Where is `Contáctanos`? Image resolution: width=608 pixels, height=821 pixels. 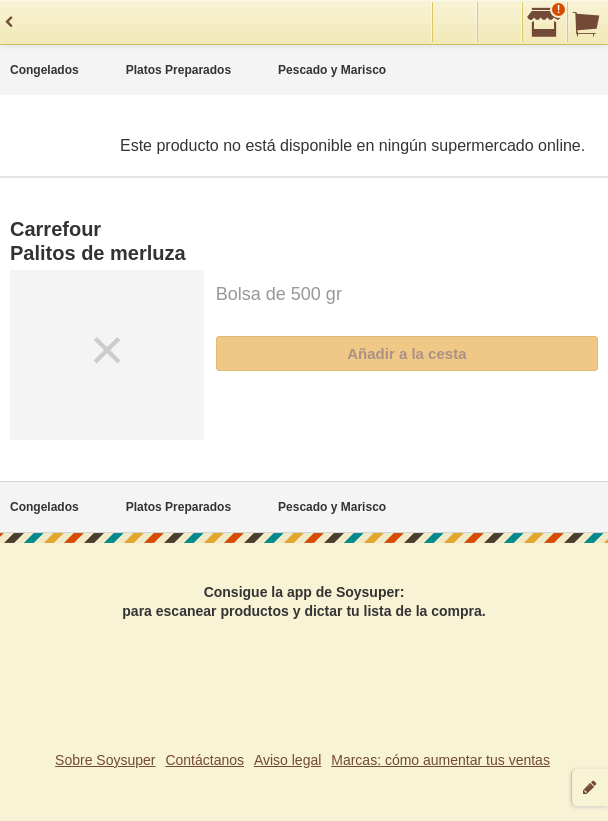 Contáctanos is located at coordinates (204, 760).